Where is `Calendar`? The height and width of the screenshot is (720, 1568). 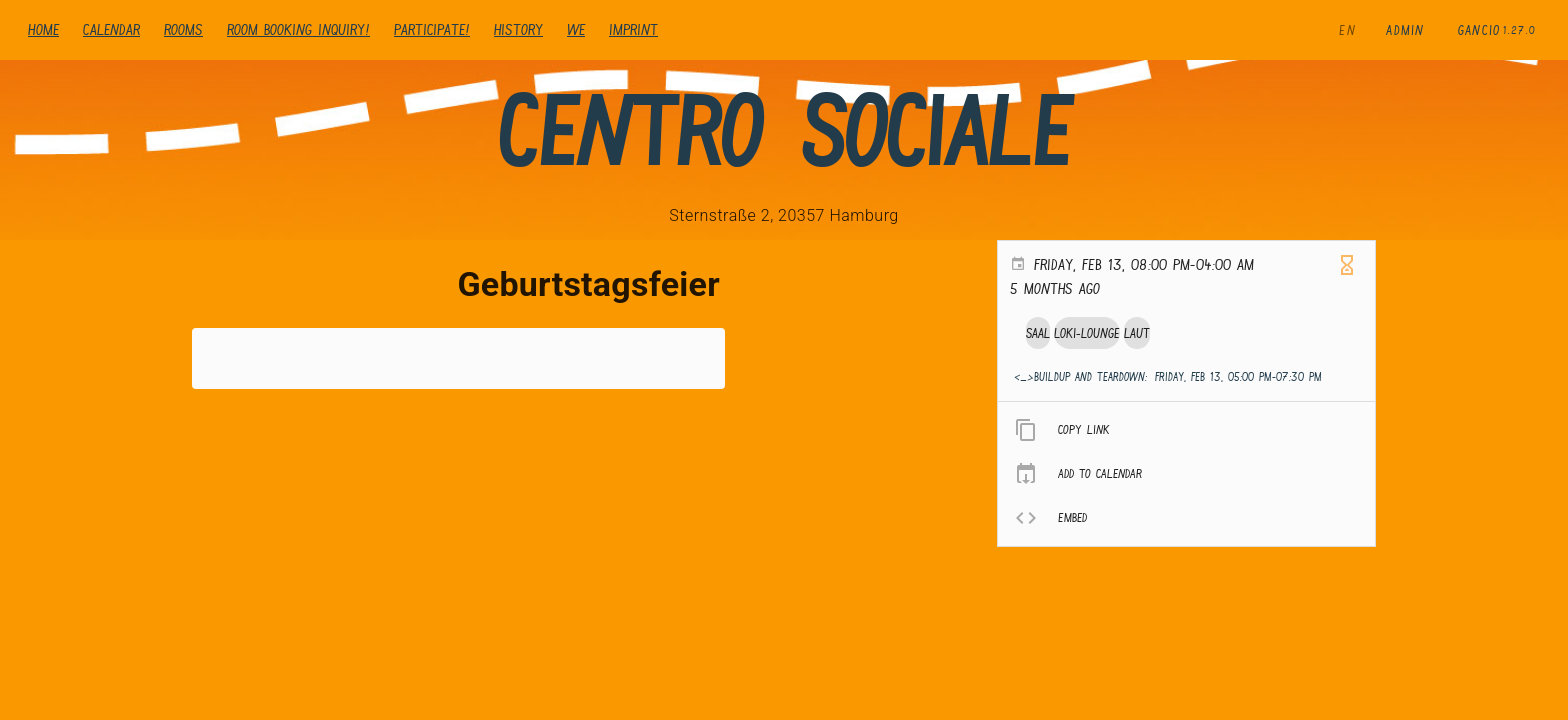
Calendar is located at coordinates (111, 29).